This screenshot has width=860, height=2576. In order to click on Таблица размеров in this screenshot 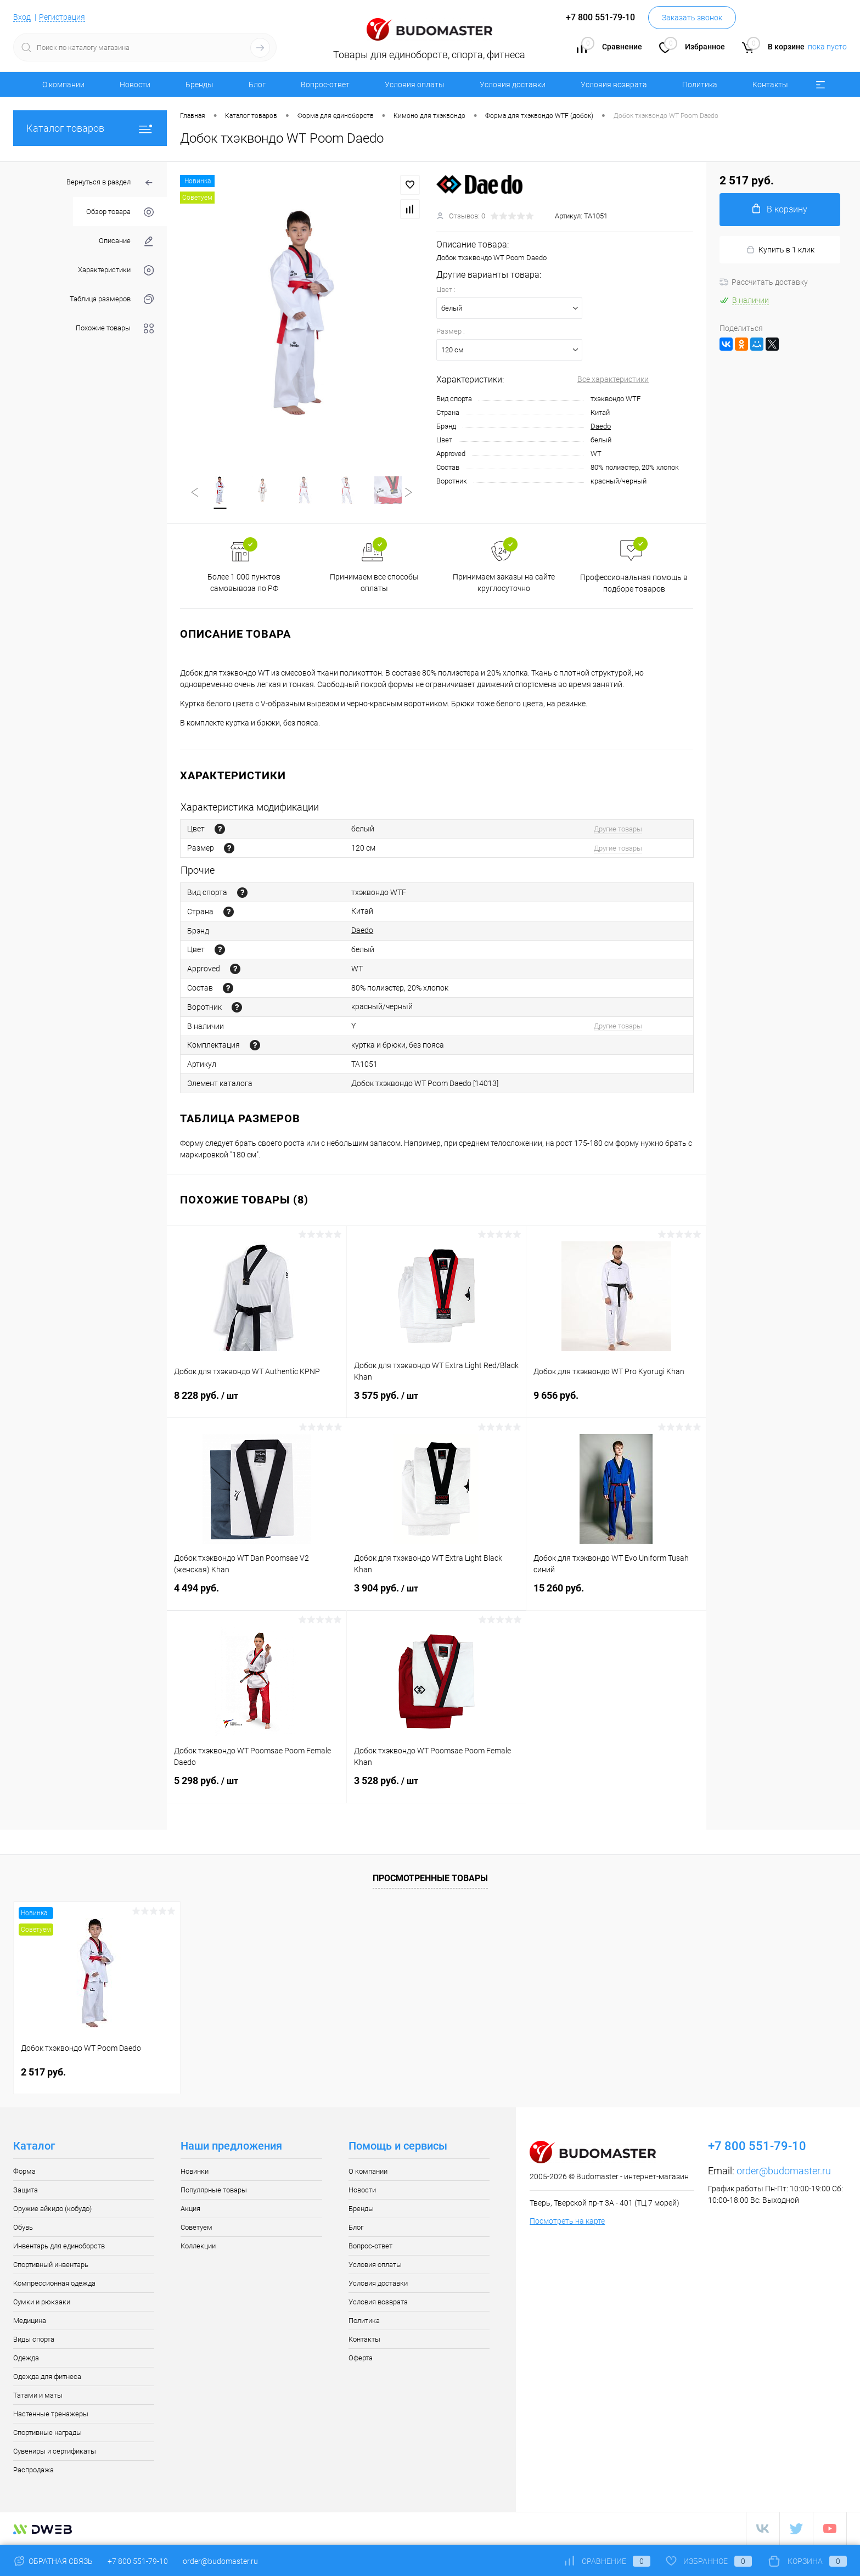, I will do `click(112, 299)`.